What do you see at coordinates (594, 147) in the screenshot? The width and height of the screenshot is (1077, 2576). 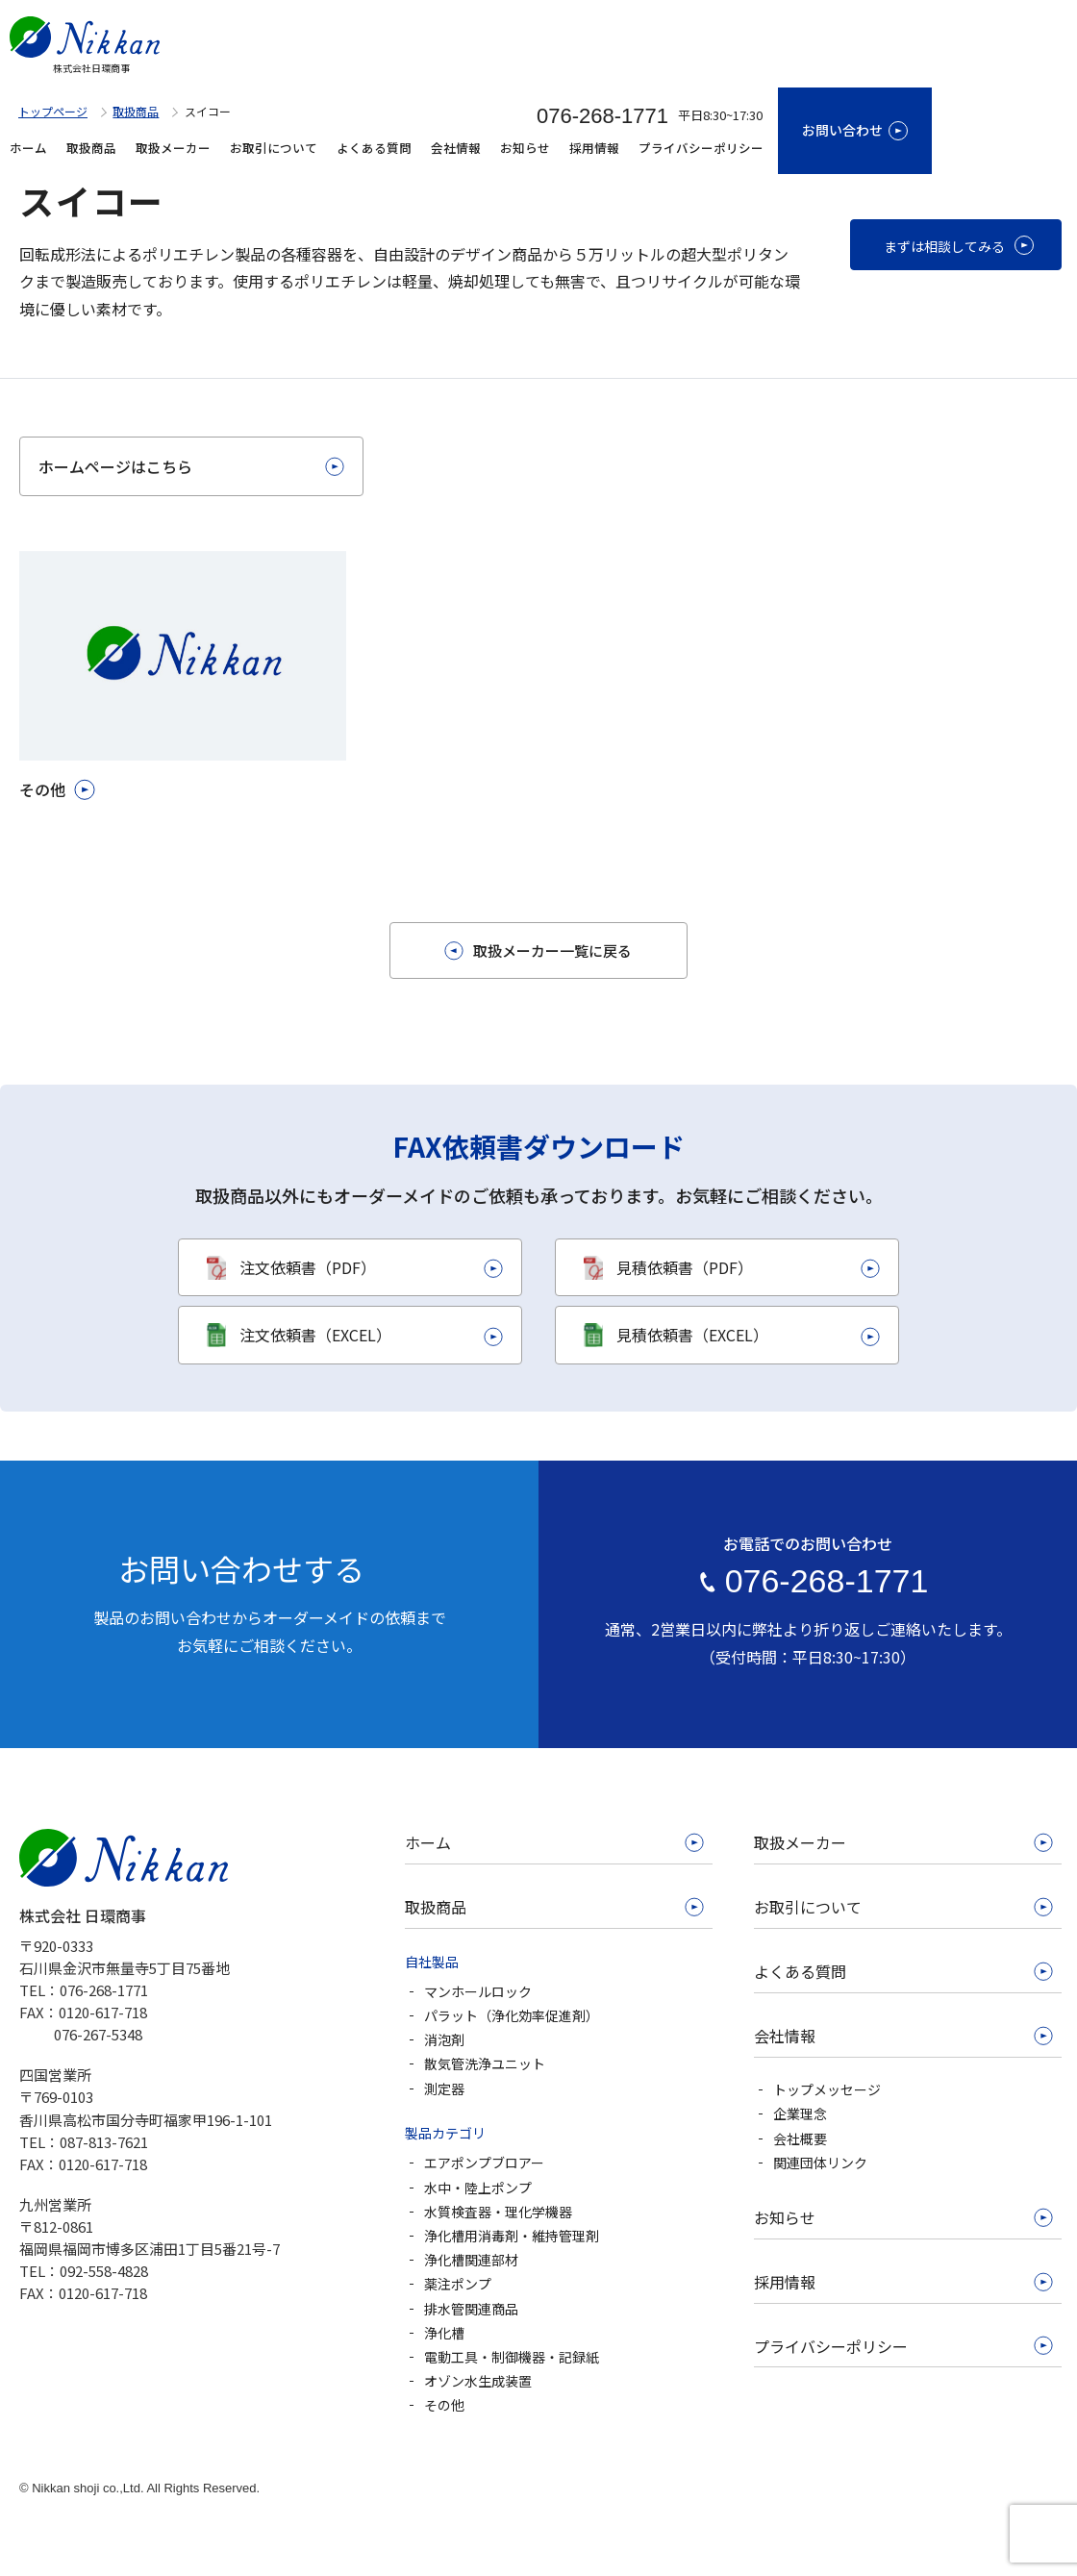 I see `採用情報` at bounding box center [594, 147].